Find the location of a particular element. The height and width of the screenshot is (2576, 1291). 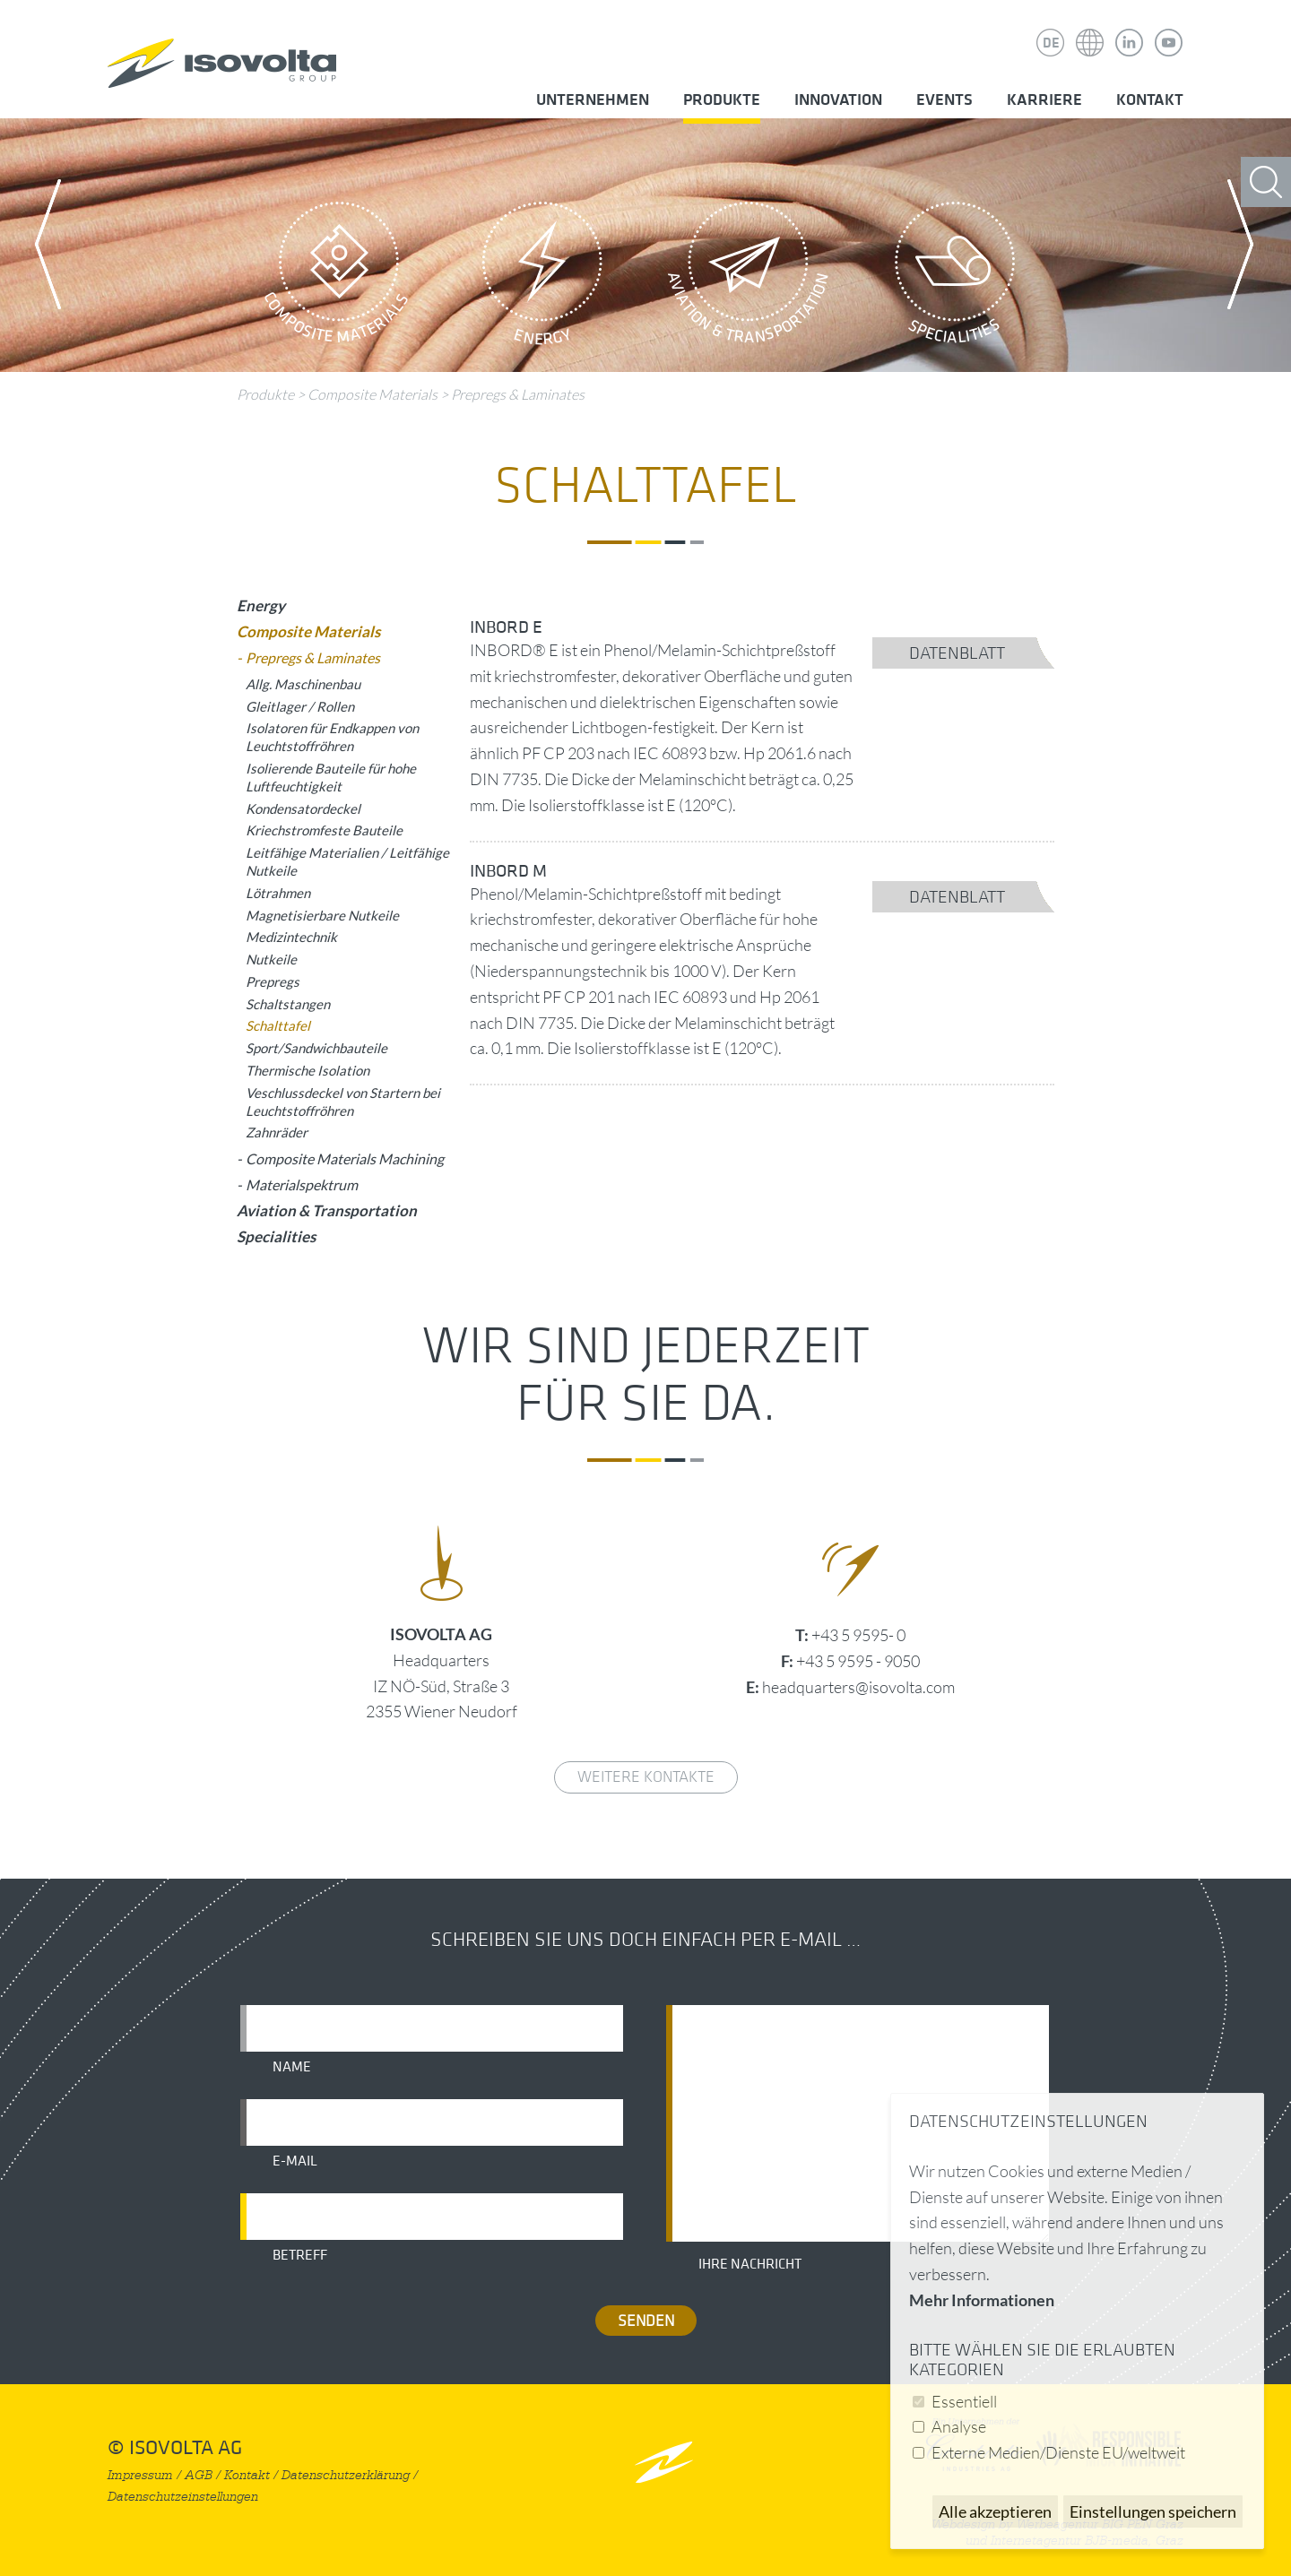

Zahnräder is located at coordinates (277, 1132).